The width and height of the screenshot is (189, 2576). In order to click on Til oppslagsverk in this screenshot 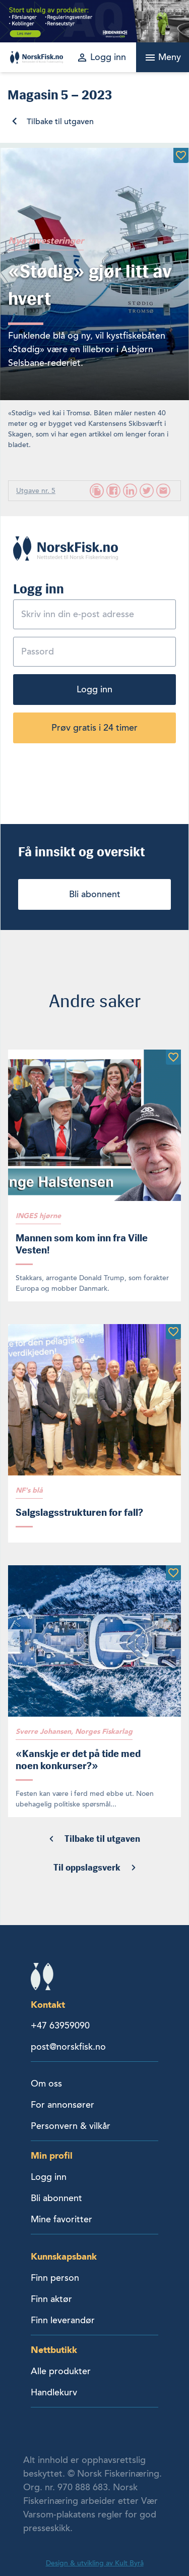, I will do `click(86, 1867)`.